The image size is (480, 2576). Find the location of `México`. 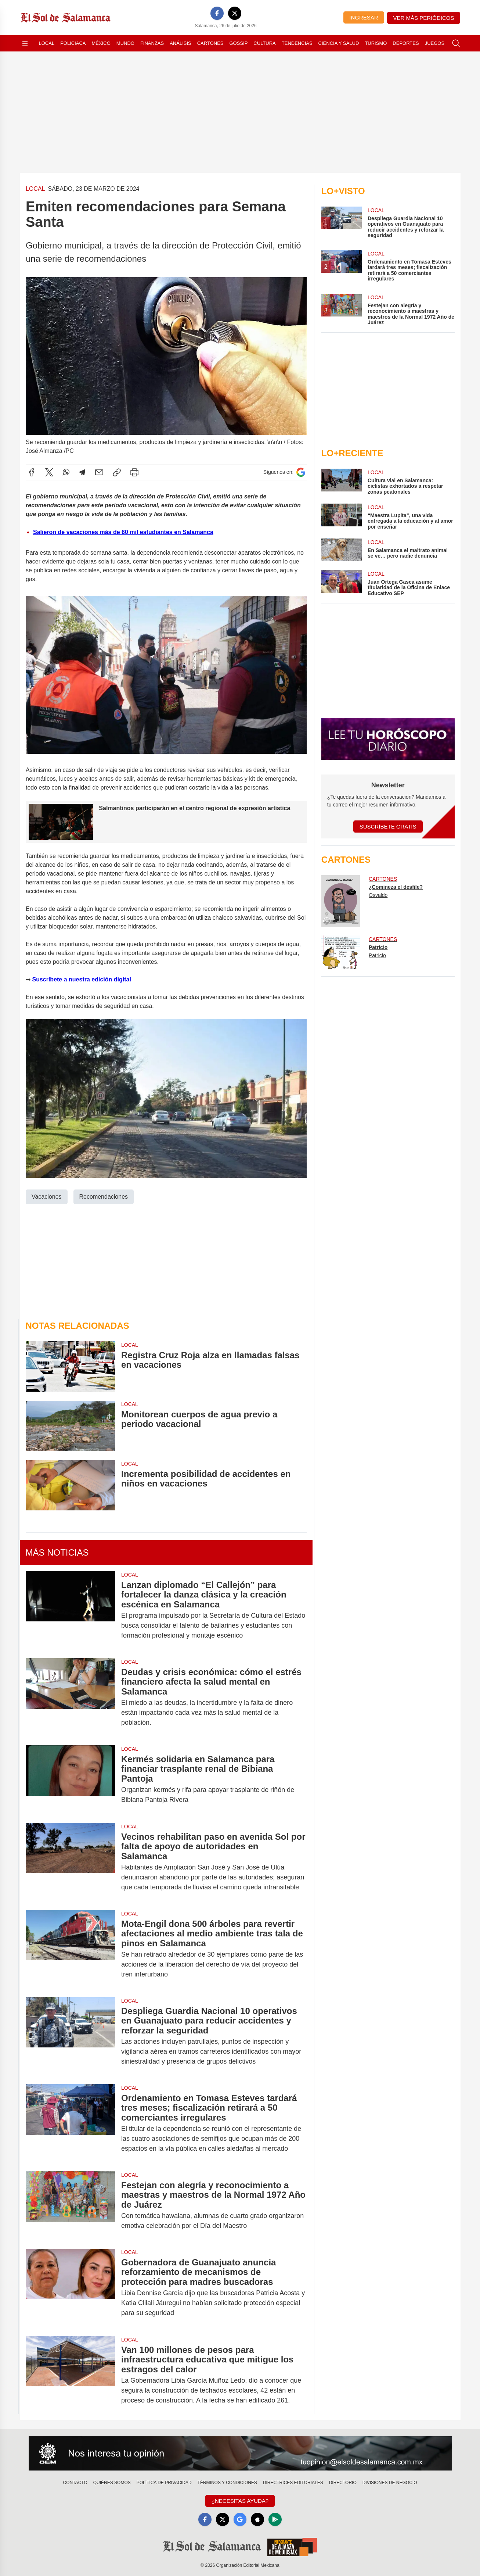

México is located at coordinates (101, 43).